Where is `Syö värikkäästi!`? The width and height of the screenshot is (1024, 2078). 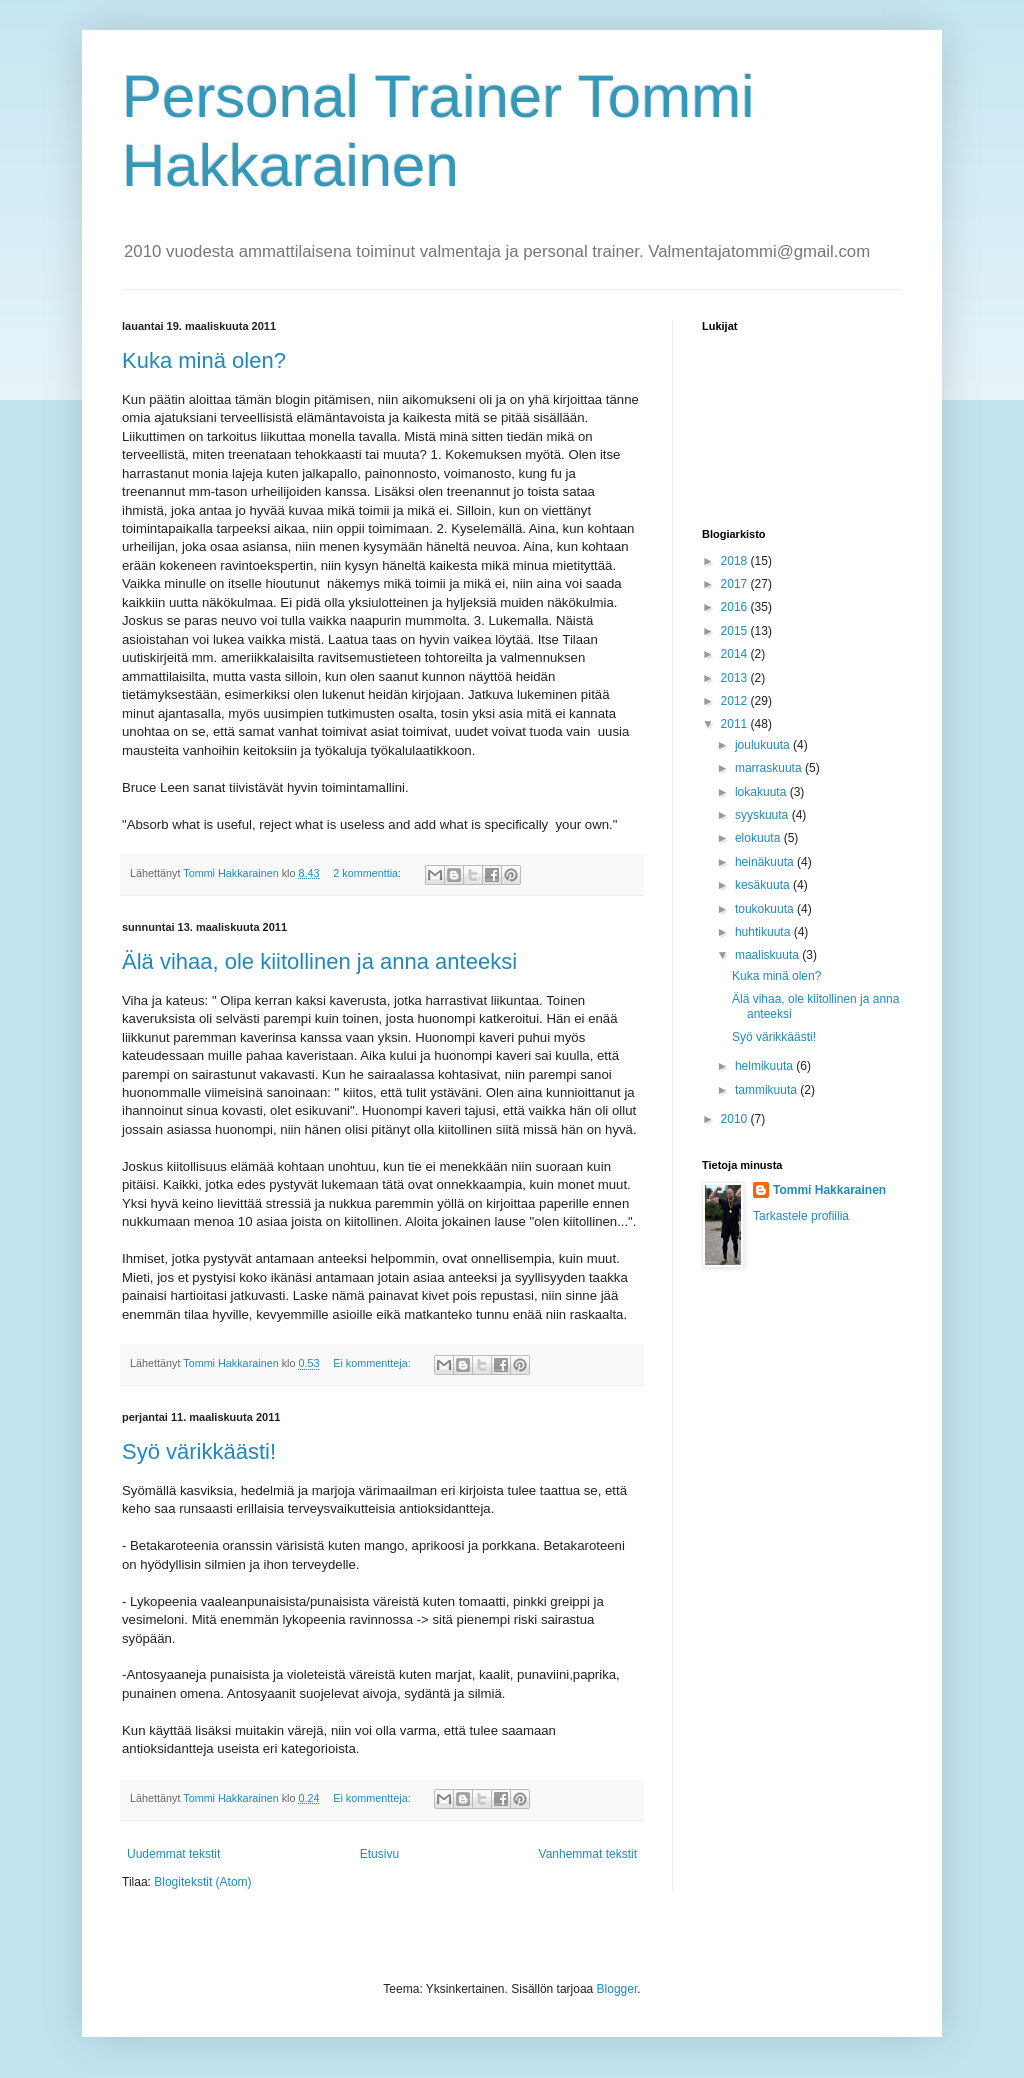
Syö värikkäästi! is located at coordinates (199, 1451).